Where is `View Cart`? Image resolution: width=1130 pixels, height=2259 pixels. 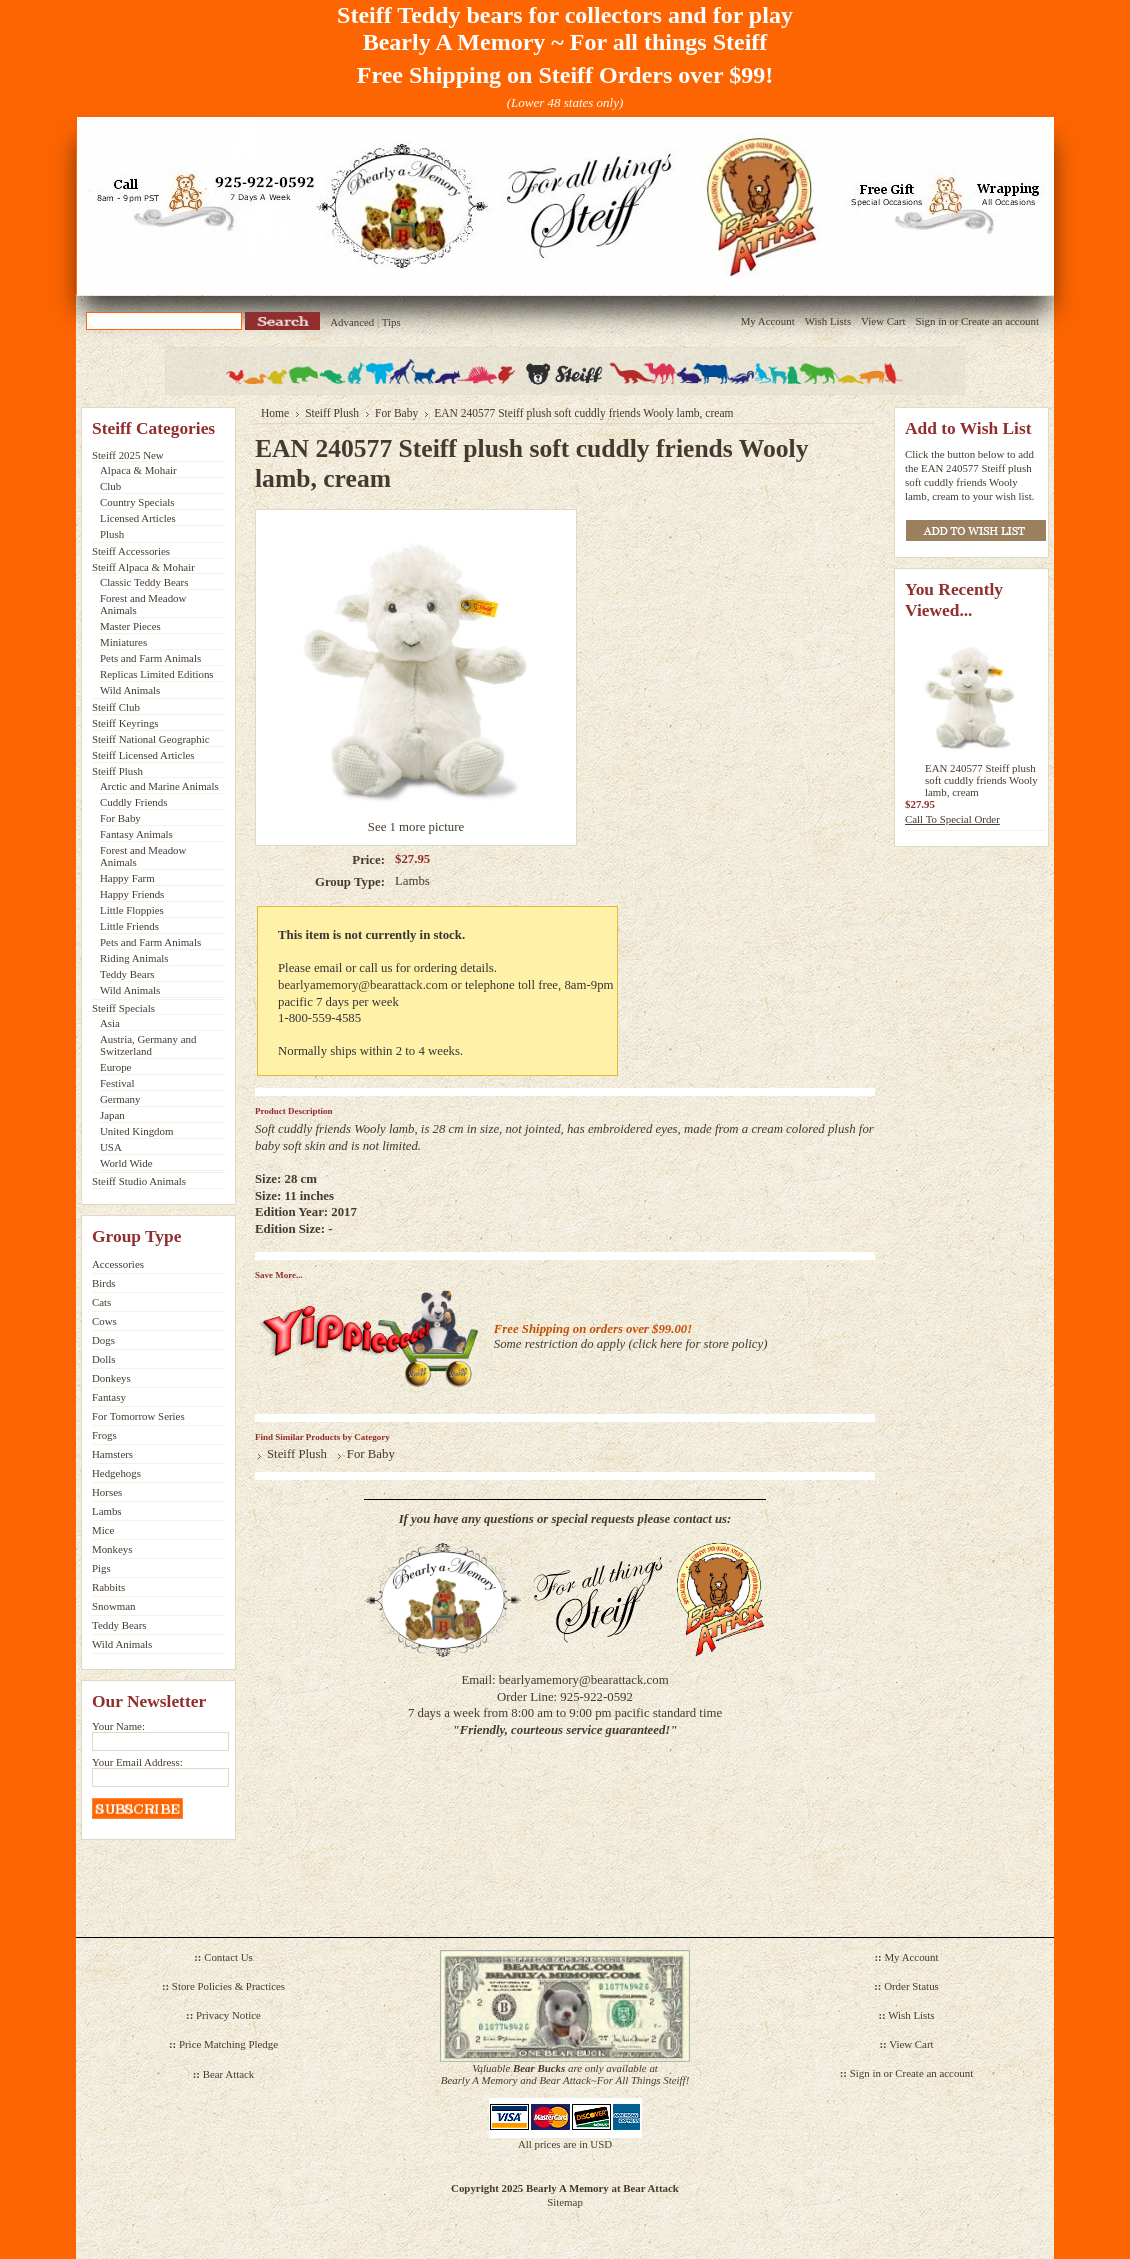
View Cart is located at coordinates (883, 321).